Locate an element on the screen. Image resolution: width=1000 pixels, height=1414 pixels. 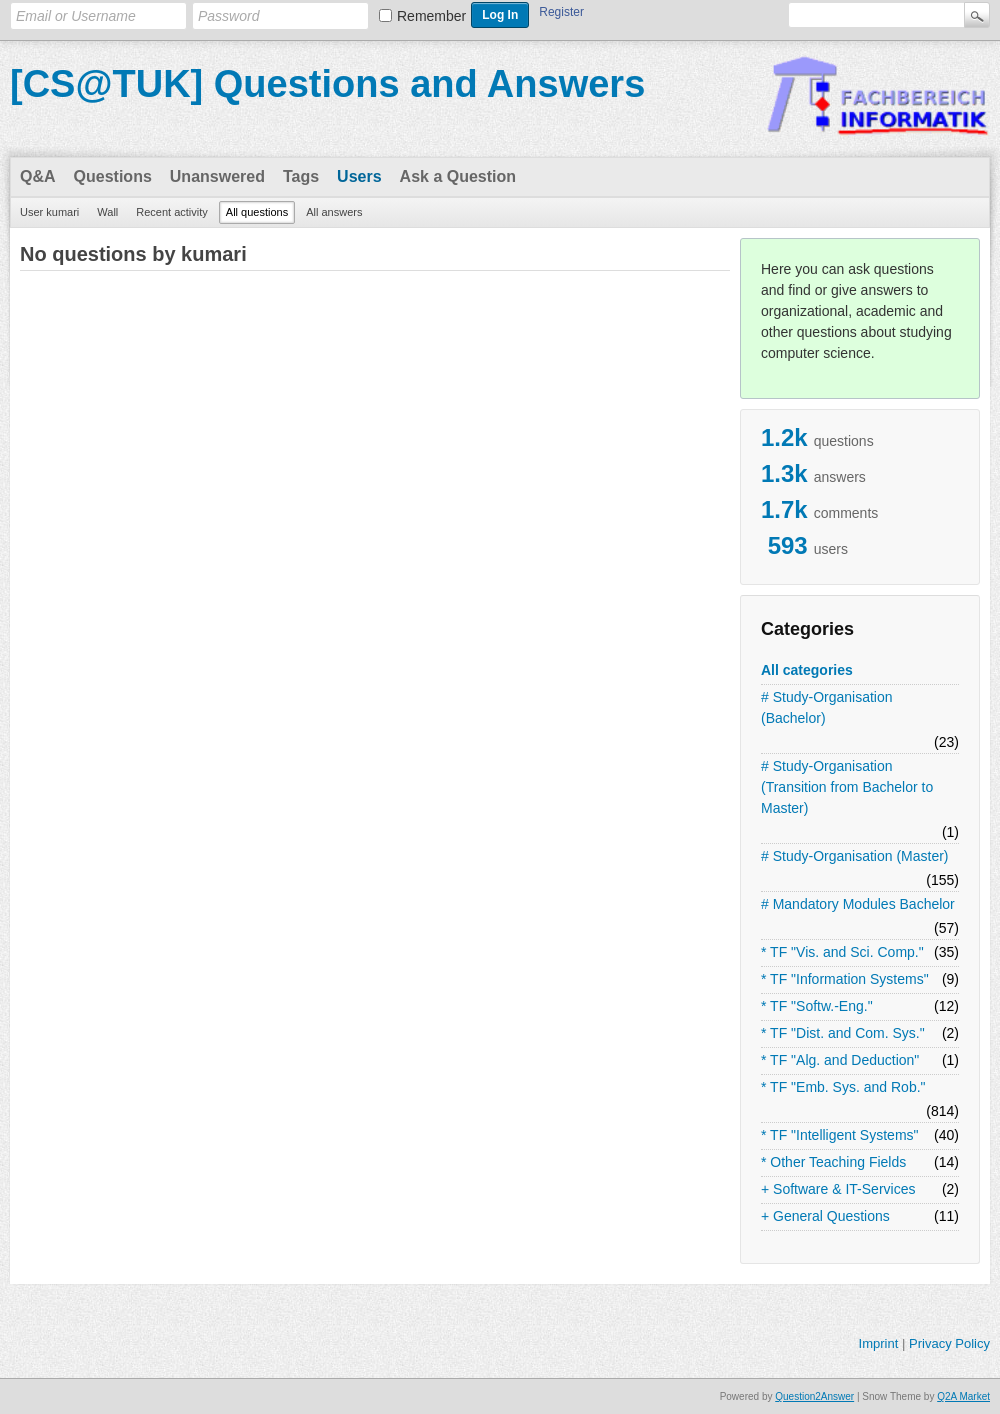
All categories is located at coordinates (807, 670).